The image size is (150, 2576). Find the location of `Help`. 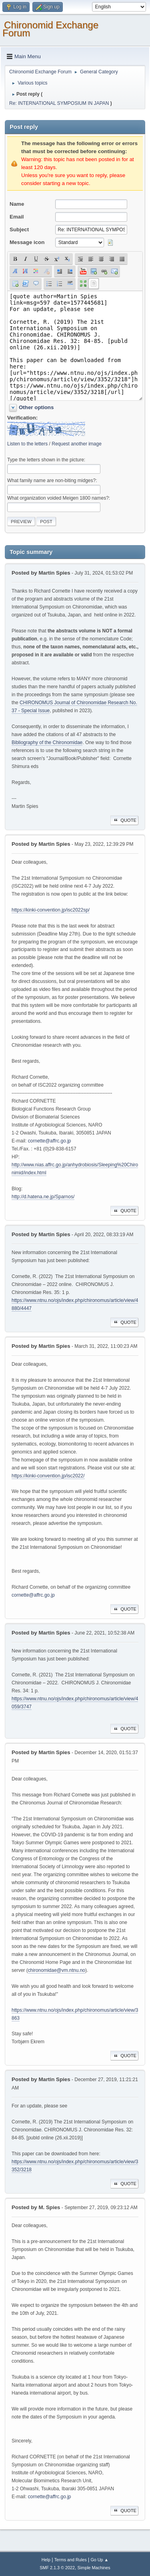

Help is located at coordinates (46, 2559).